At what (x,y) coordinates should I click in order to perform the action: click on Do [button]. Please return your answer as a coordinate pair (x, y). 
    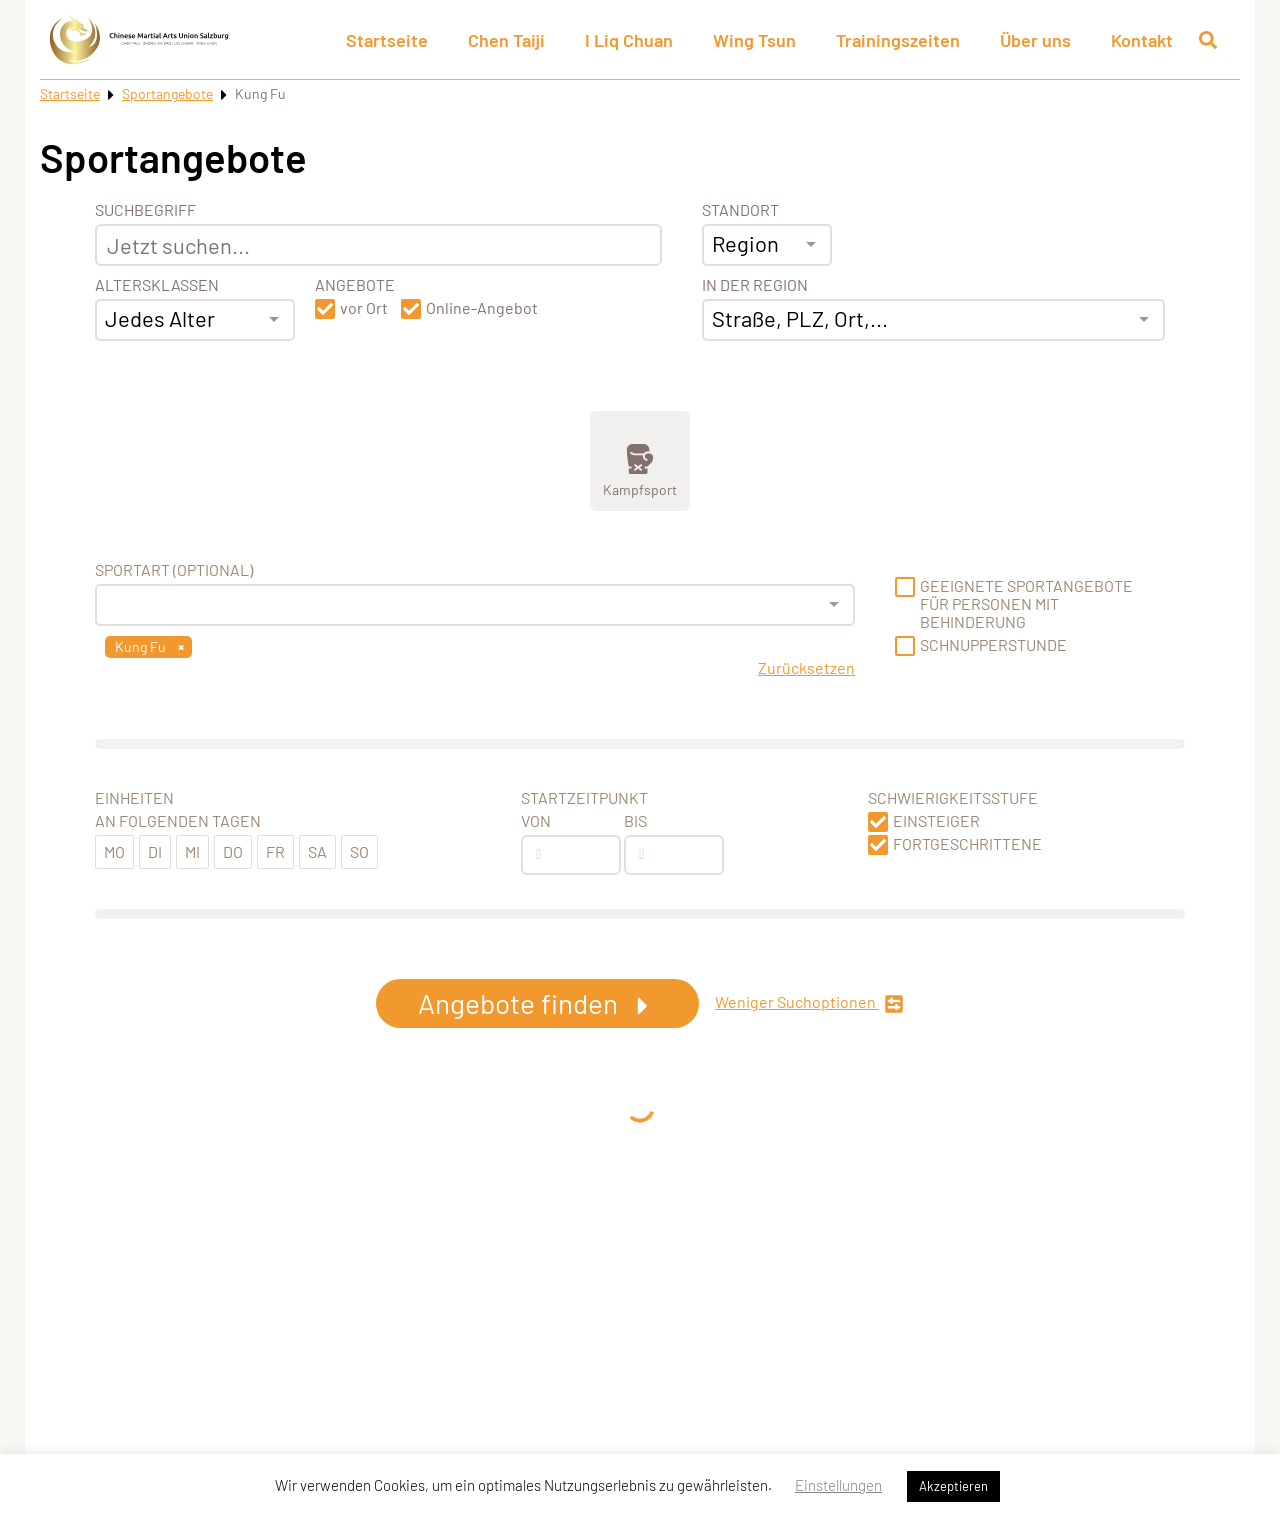
    Looking at the image, I should click on (233, 851).